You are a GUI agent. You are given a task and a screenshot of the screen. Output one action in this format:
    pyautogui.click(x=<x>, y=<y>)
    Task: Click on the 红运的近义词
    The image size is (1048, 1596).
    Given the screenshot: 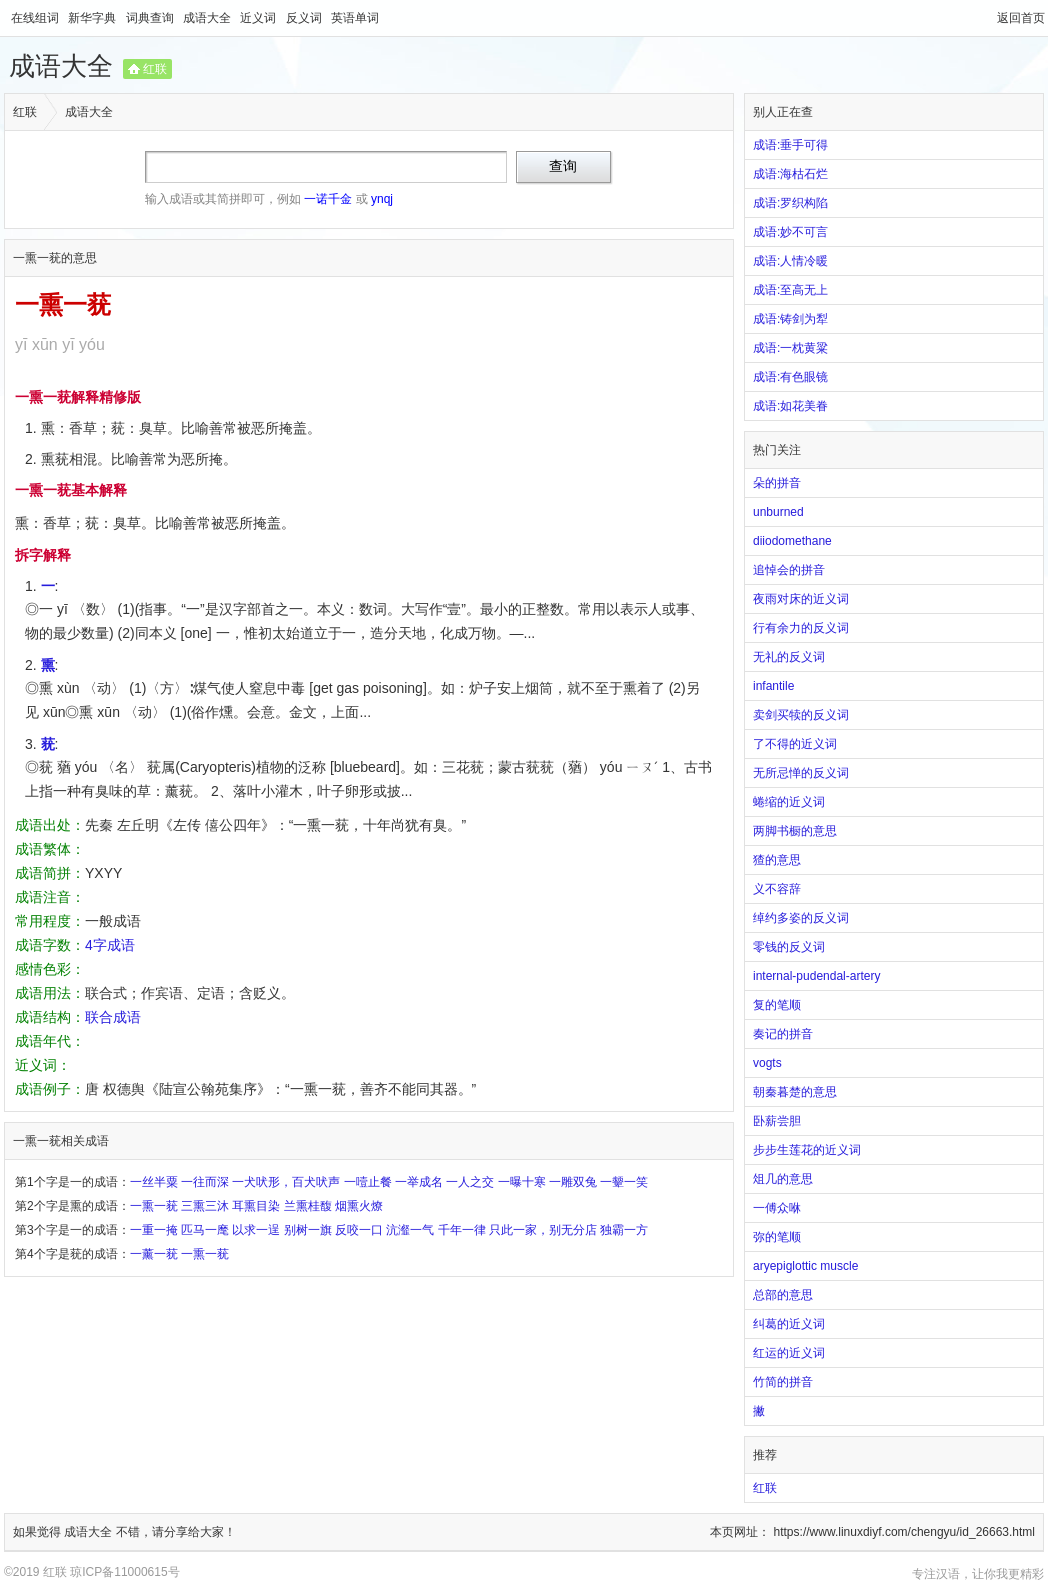 What is the action you would take?
    pyautogui.click(x=789, y=1353)
    